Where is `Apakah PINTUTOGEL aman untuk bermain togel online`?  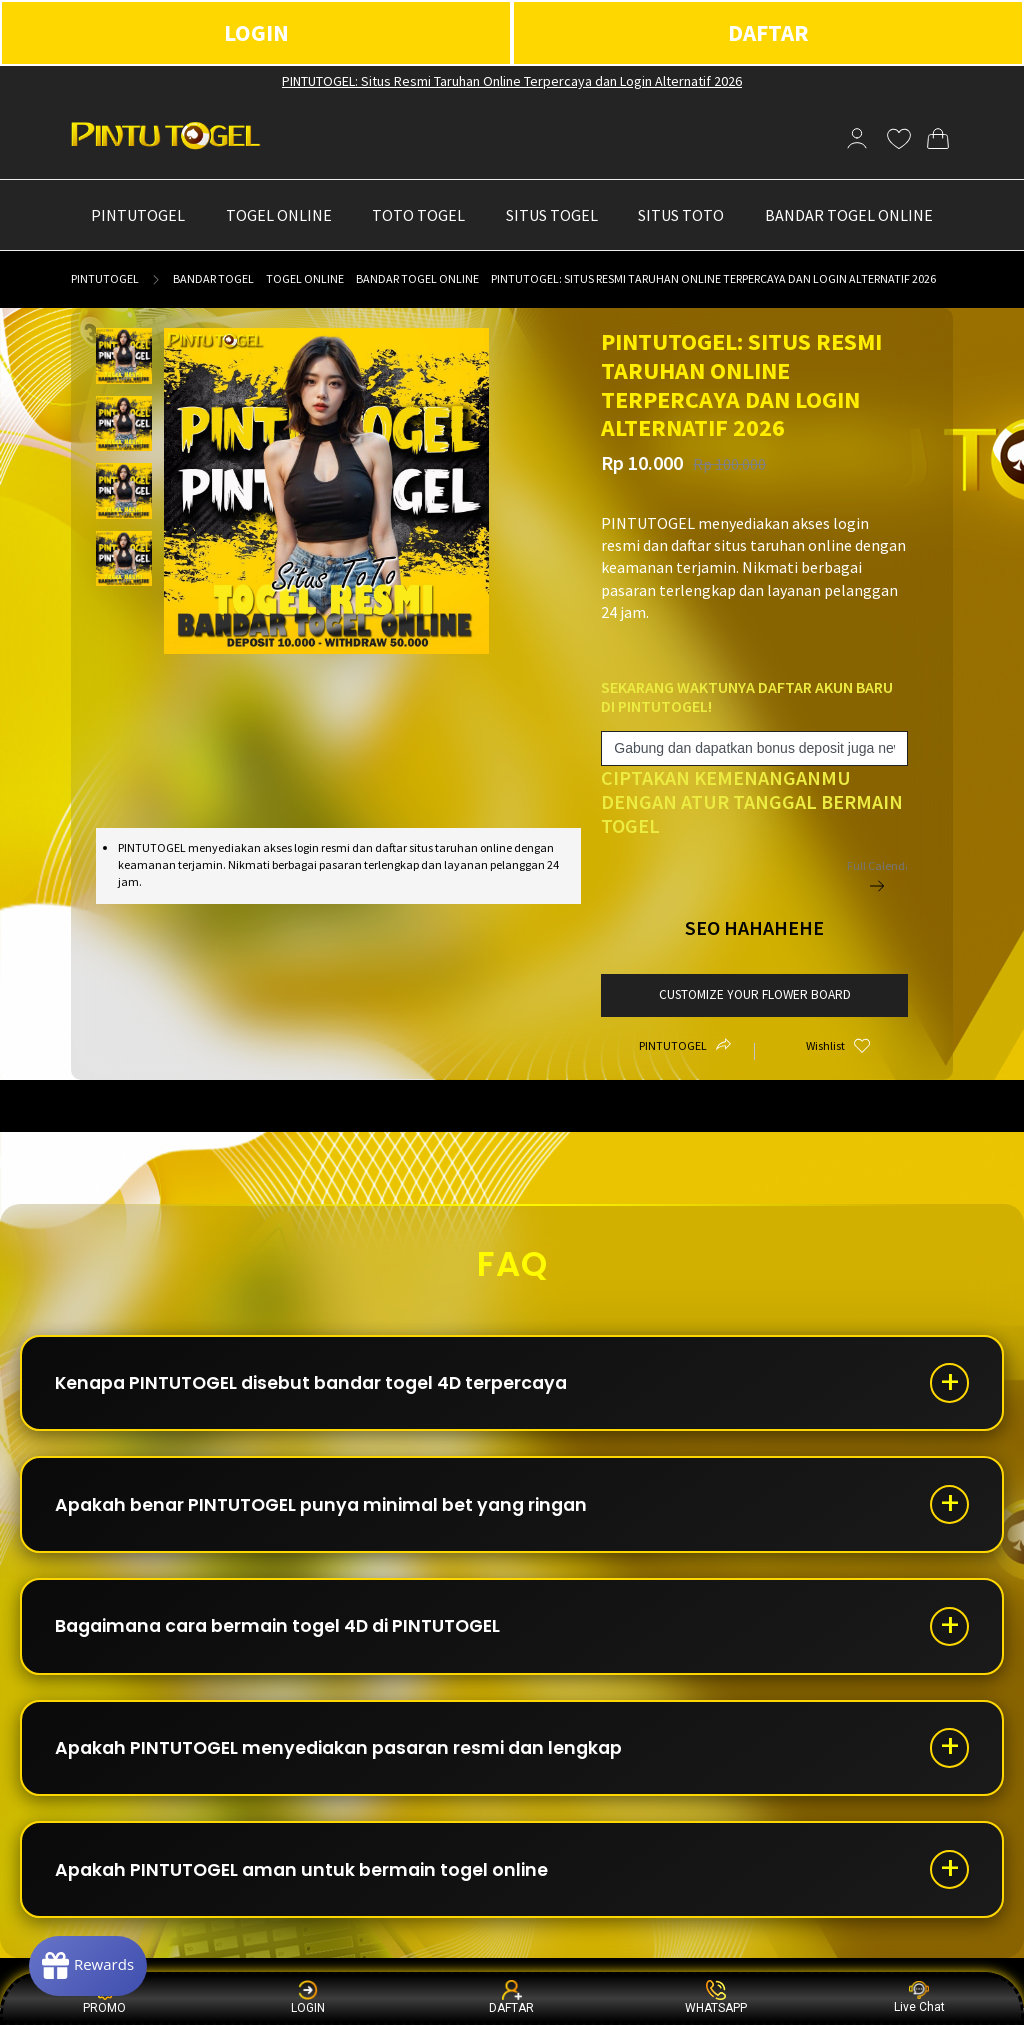
Apakah PINTUTOGEL aman untuk bermain togel online is located at coordinates (309, 1884).